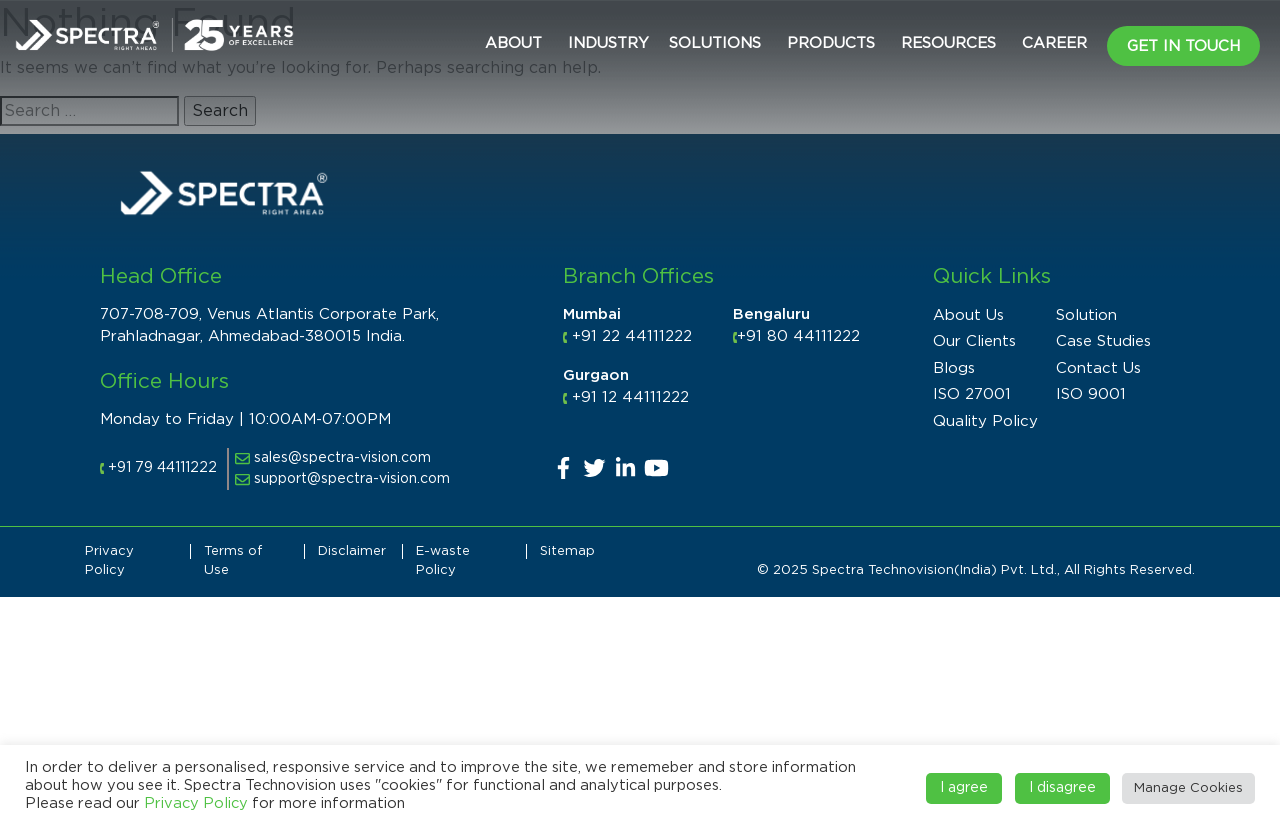  Describe the element at coordinates (954, 368) in the screenshot. I see `Blogs` at that location.